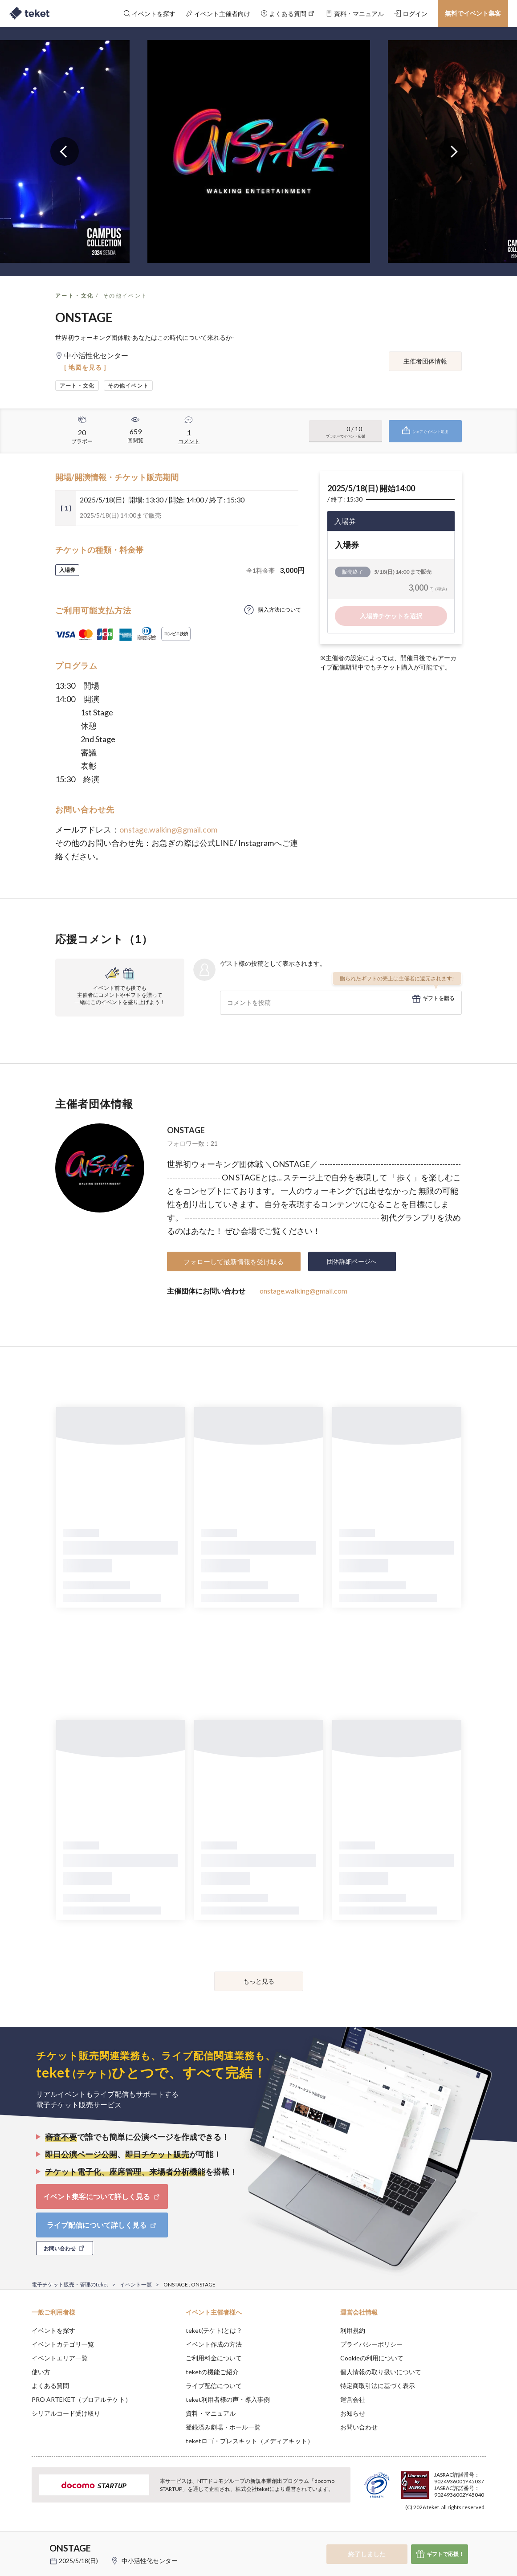 The image size is (517, 2576). Describe the element at coordinates (74, 295) in the screenshot. I see `アート・文化` at that location.